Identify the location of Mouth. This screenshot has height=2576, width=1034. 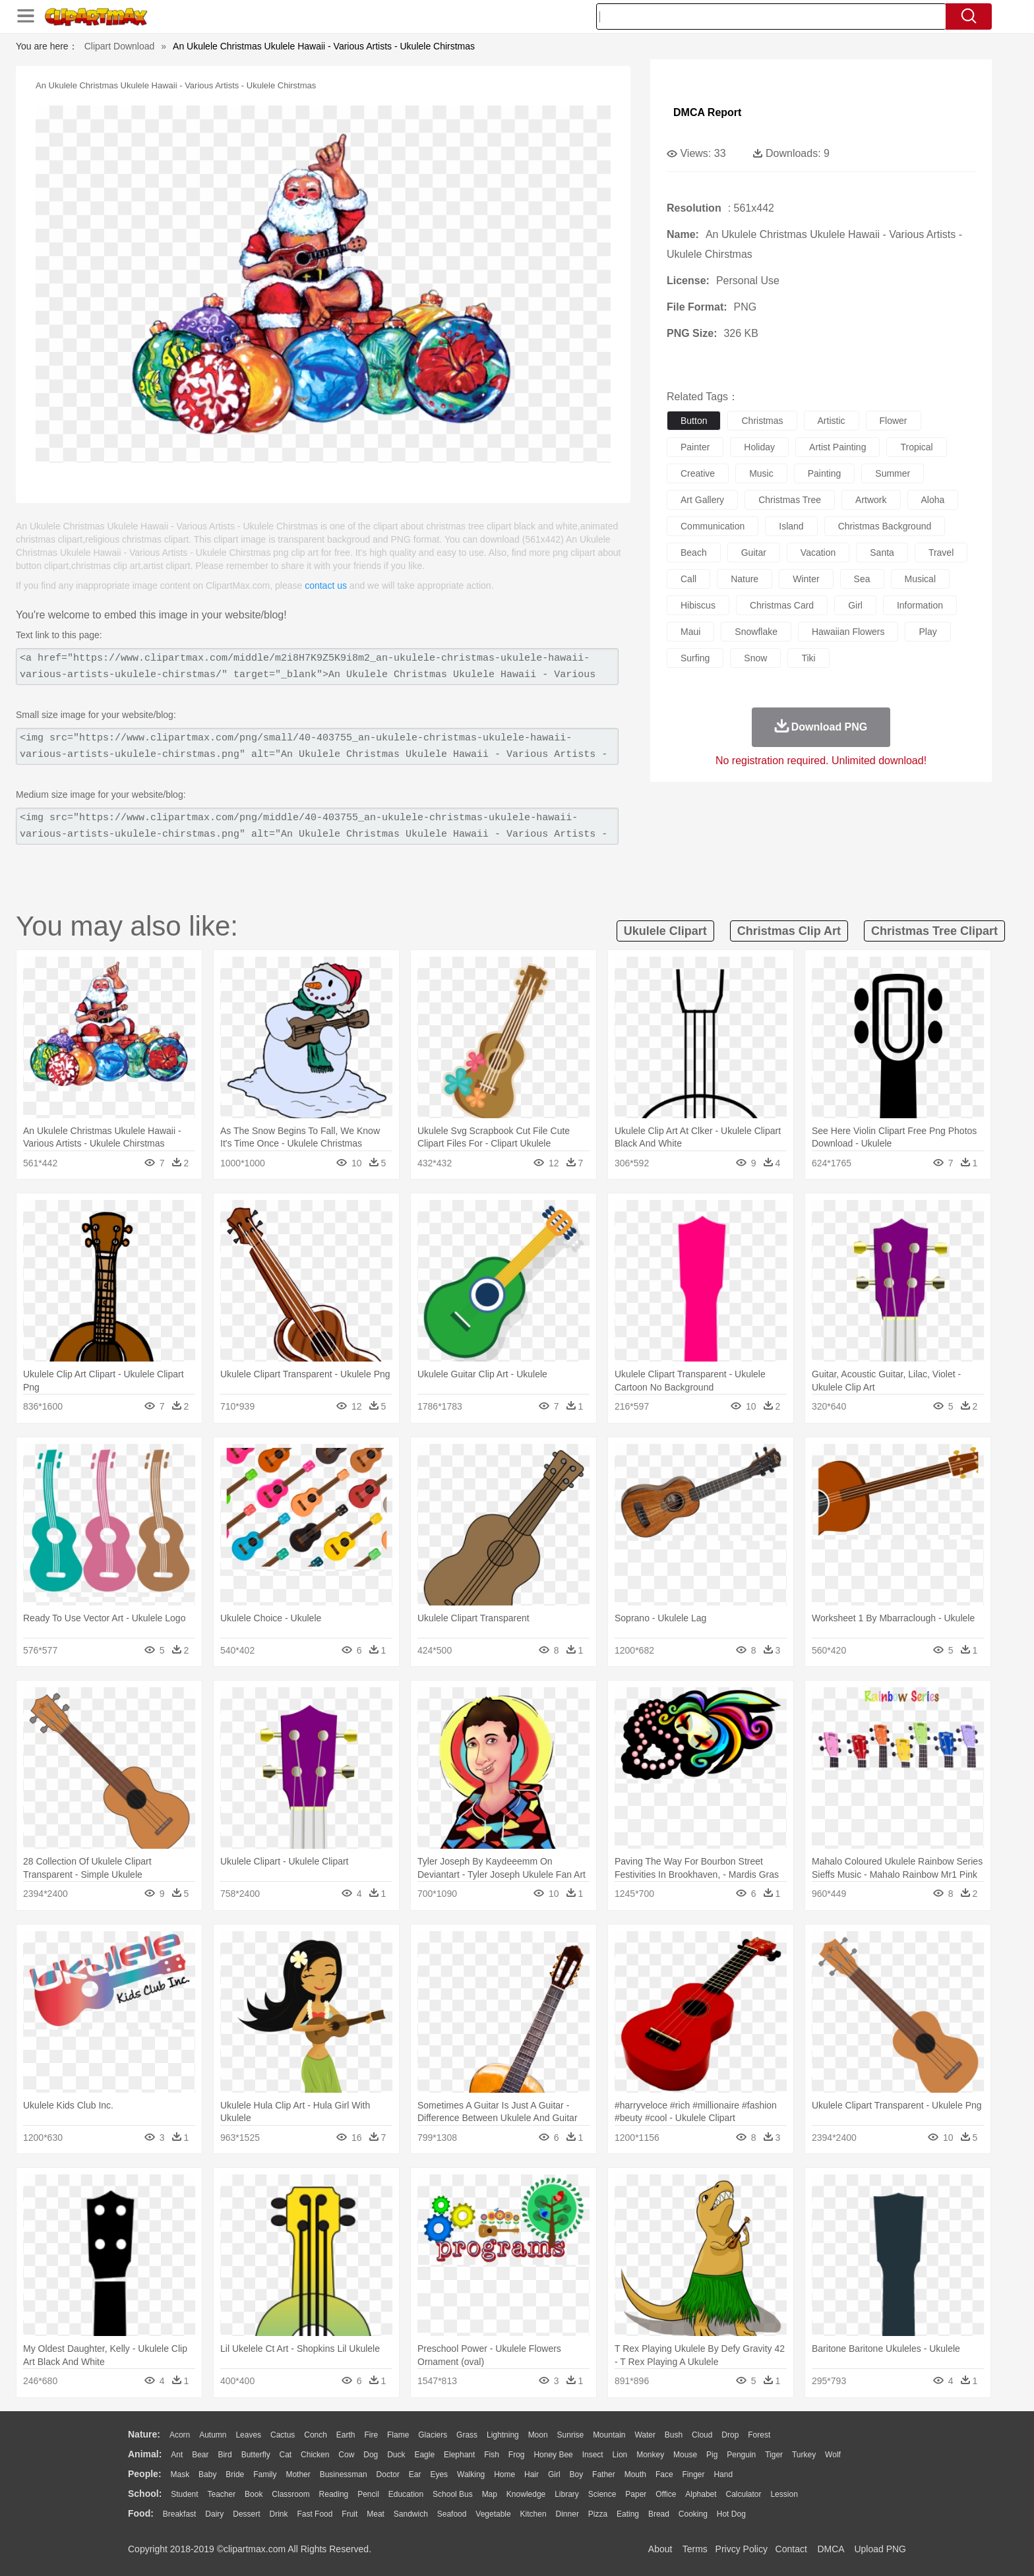
(635, 2474).